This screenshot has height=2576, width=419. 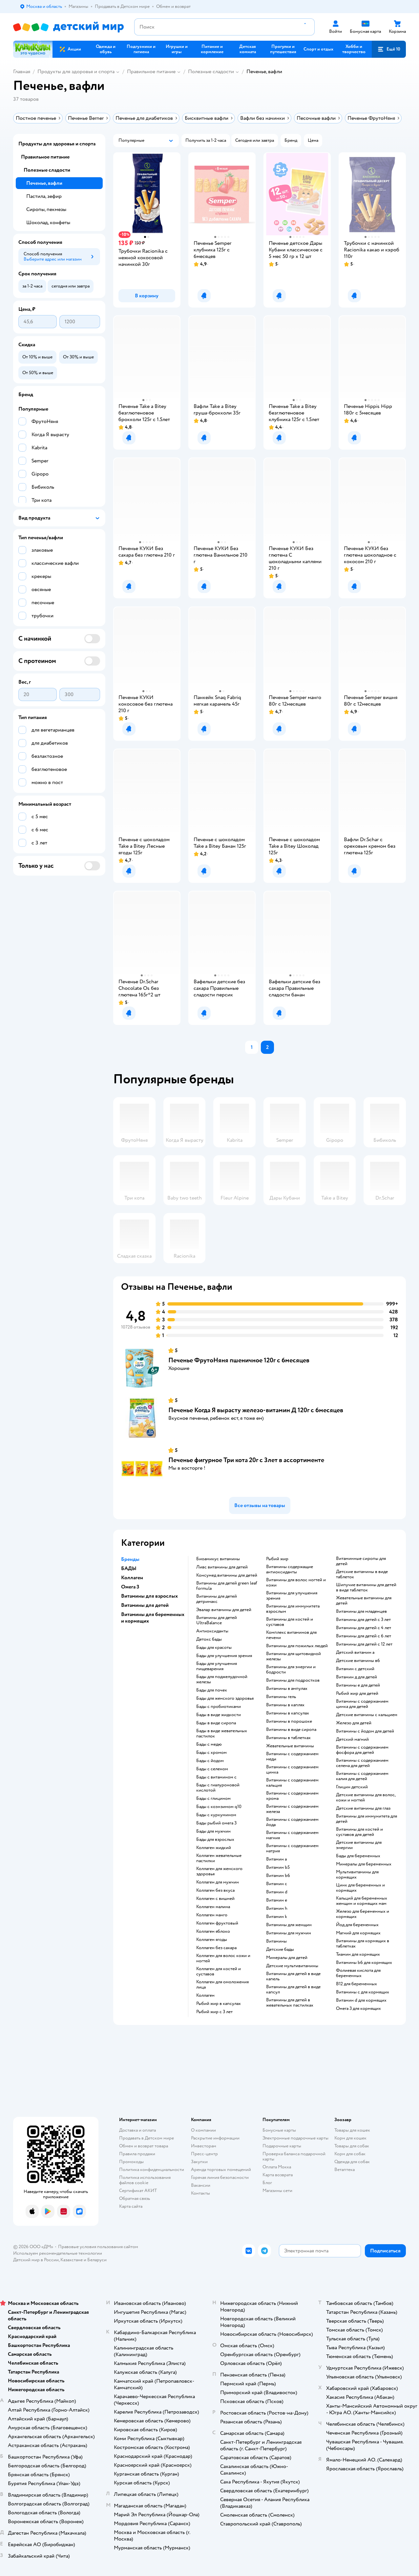 I want to click on Печенье фигурное Три кота 20г с 3лет в ассортименте, so click(x=246, y=1460).